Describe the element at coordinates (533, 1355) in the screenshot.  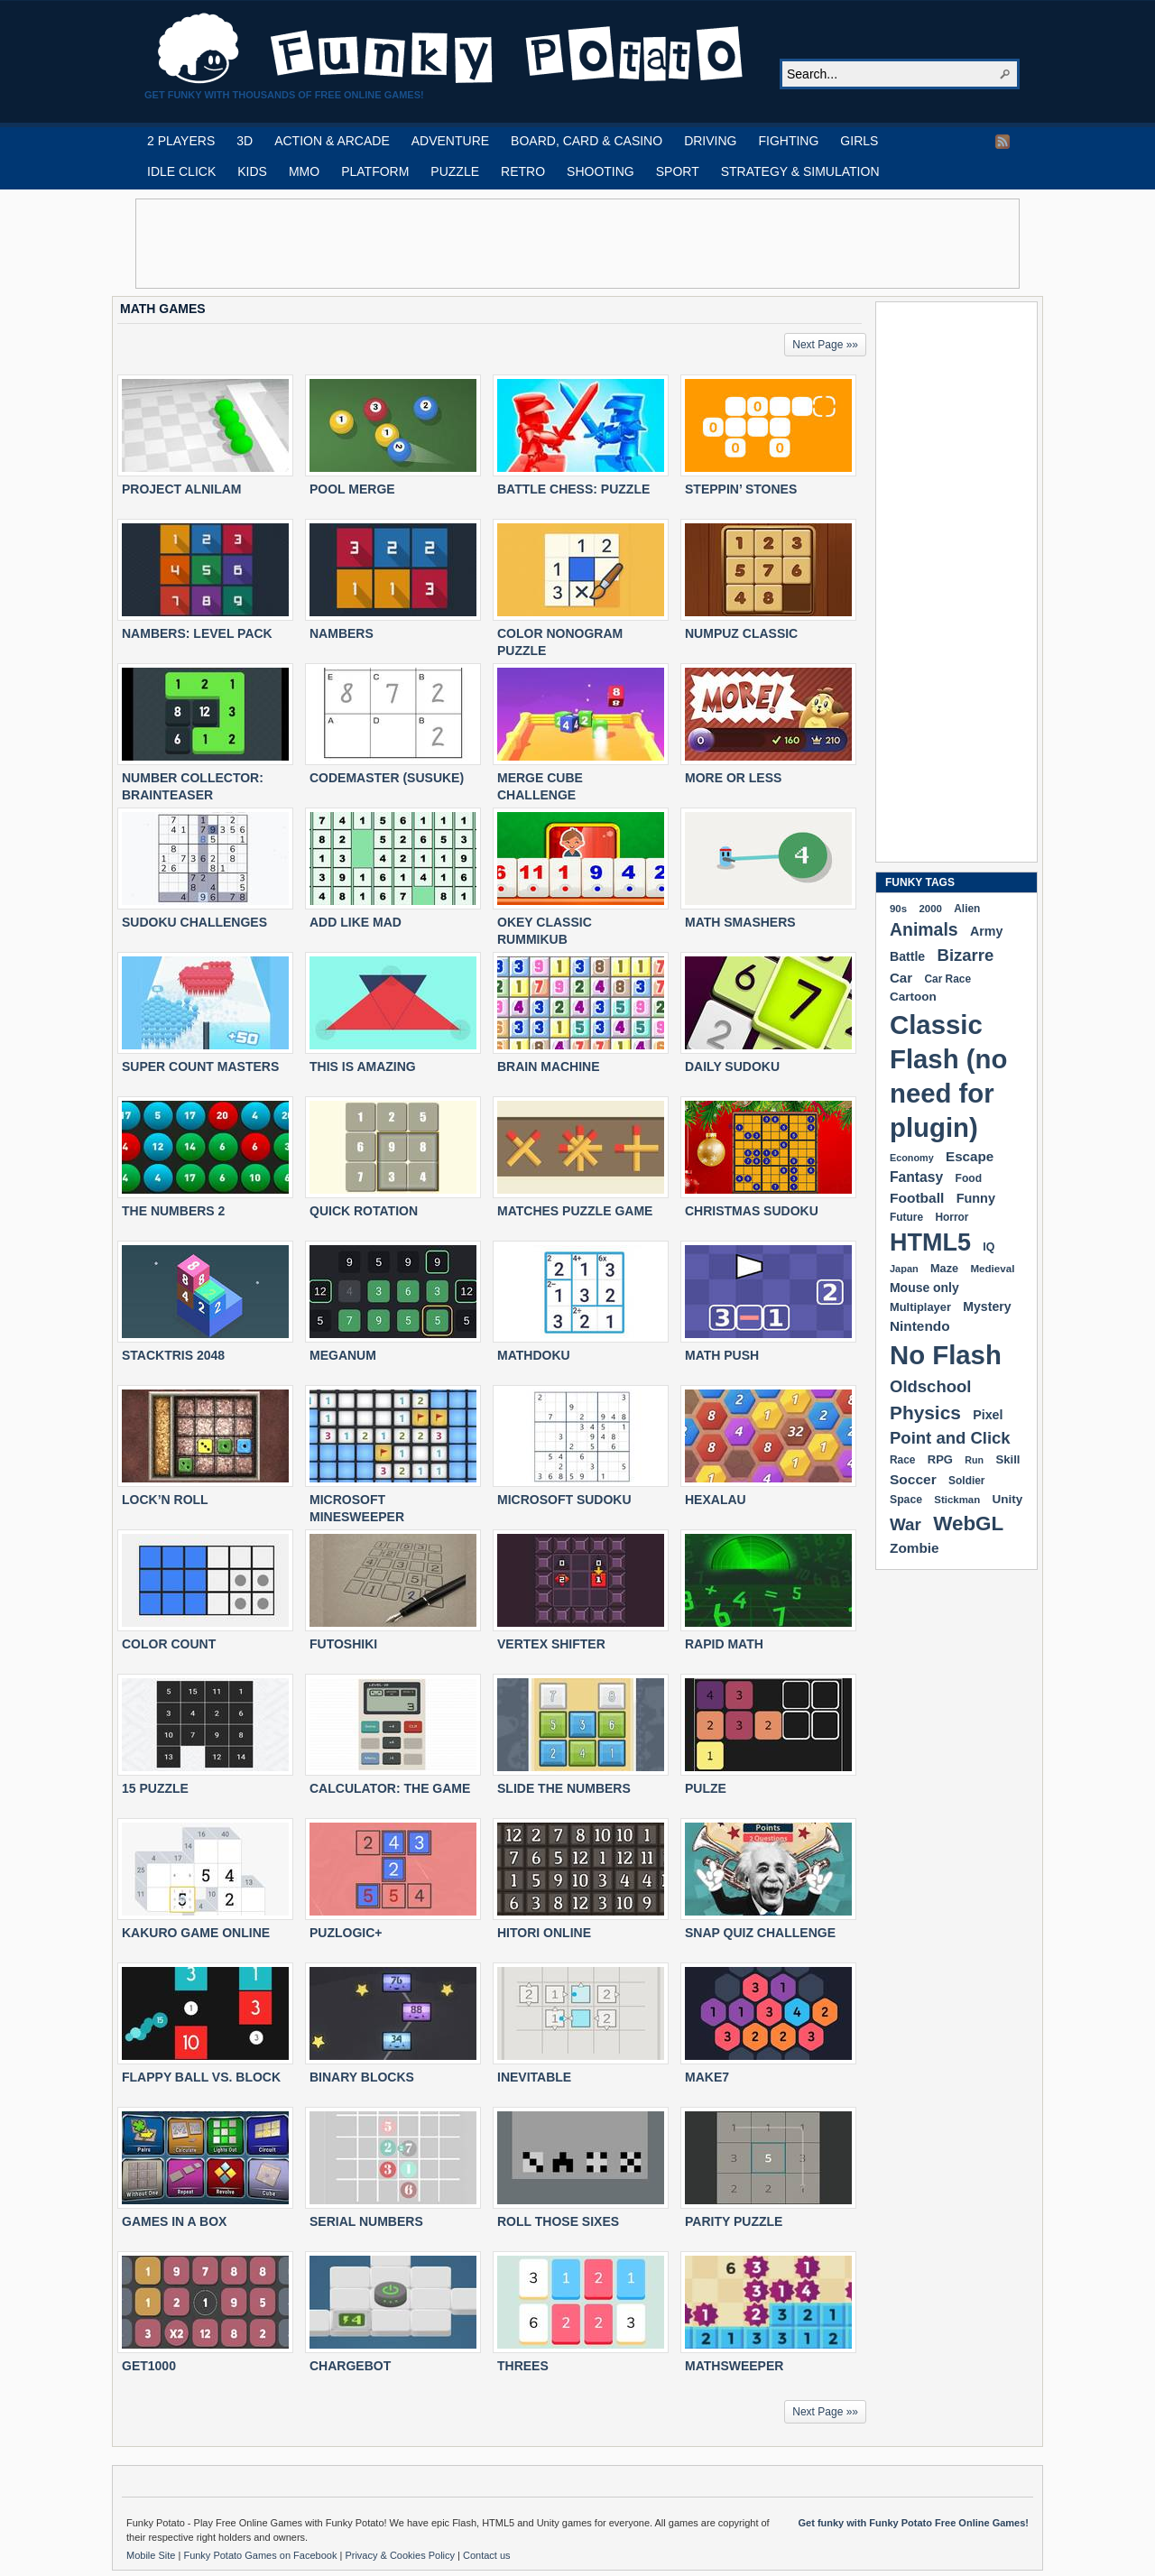
I see `MATHDOKU` at that location.